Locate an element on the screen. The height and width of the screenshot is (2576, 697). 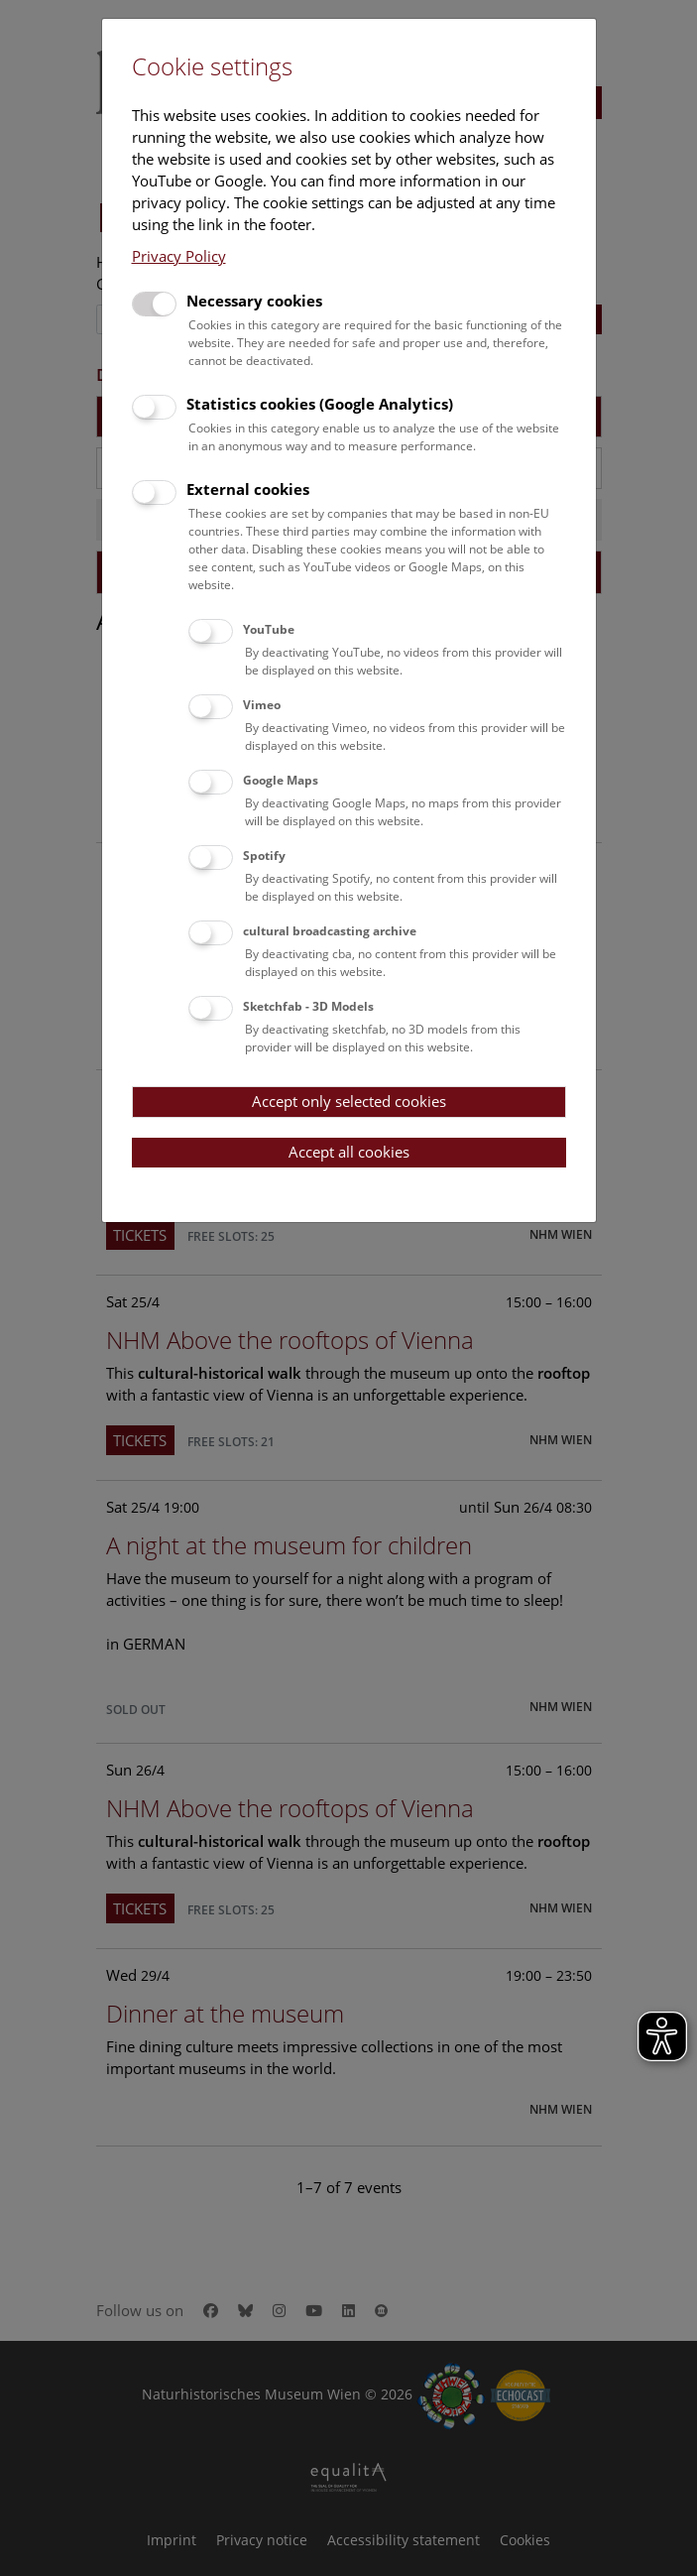
Spotify is located at coordinates (264, 855).